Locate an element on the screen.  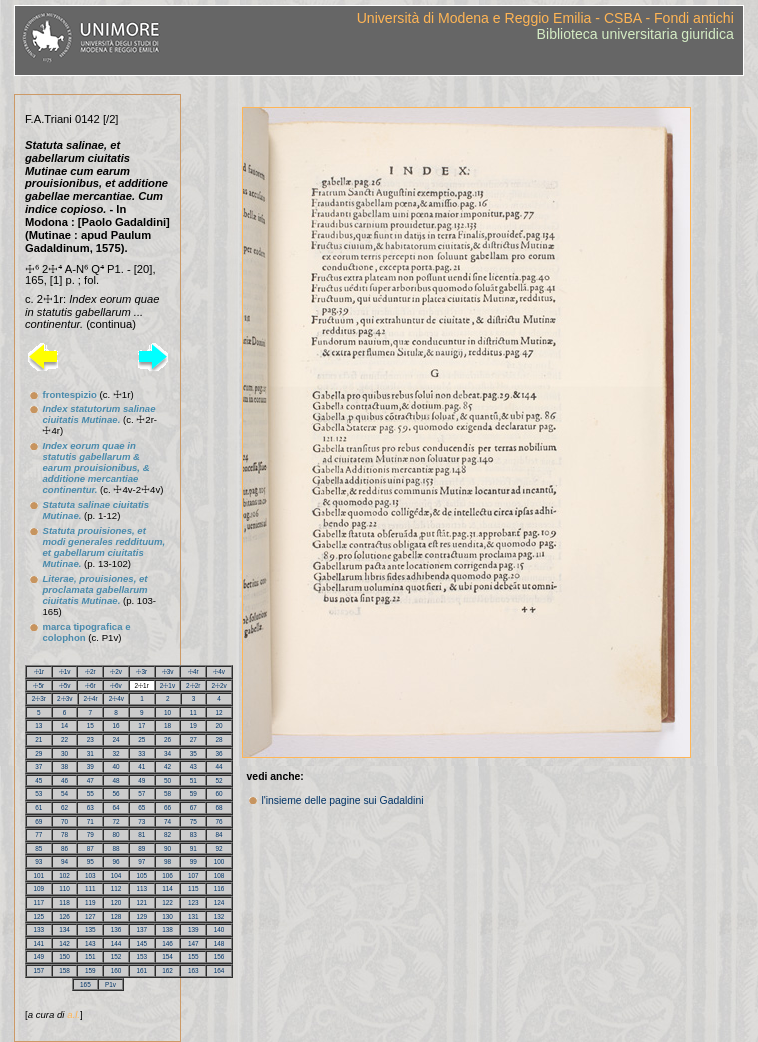
32 is located at coordinates (116, 753).